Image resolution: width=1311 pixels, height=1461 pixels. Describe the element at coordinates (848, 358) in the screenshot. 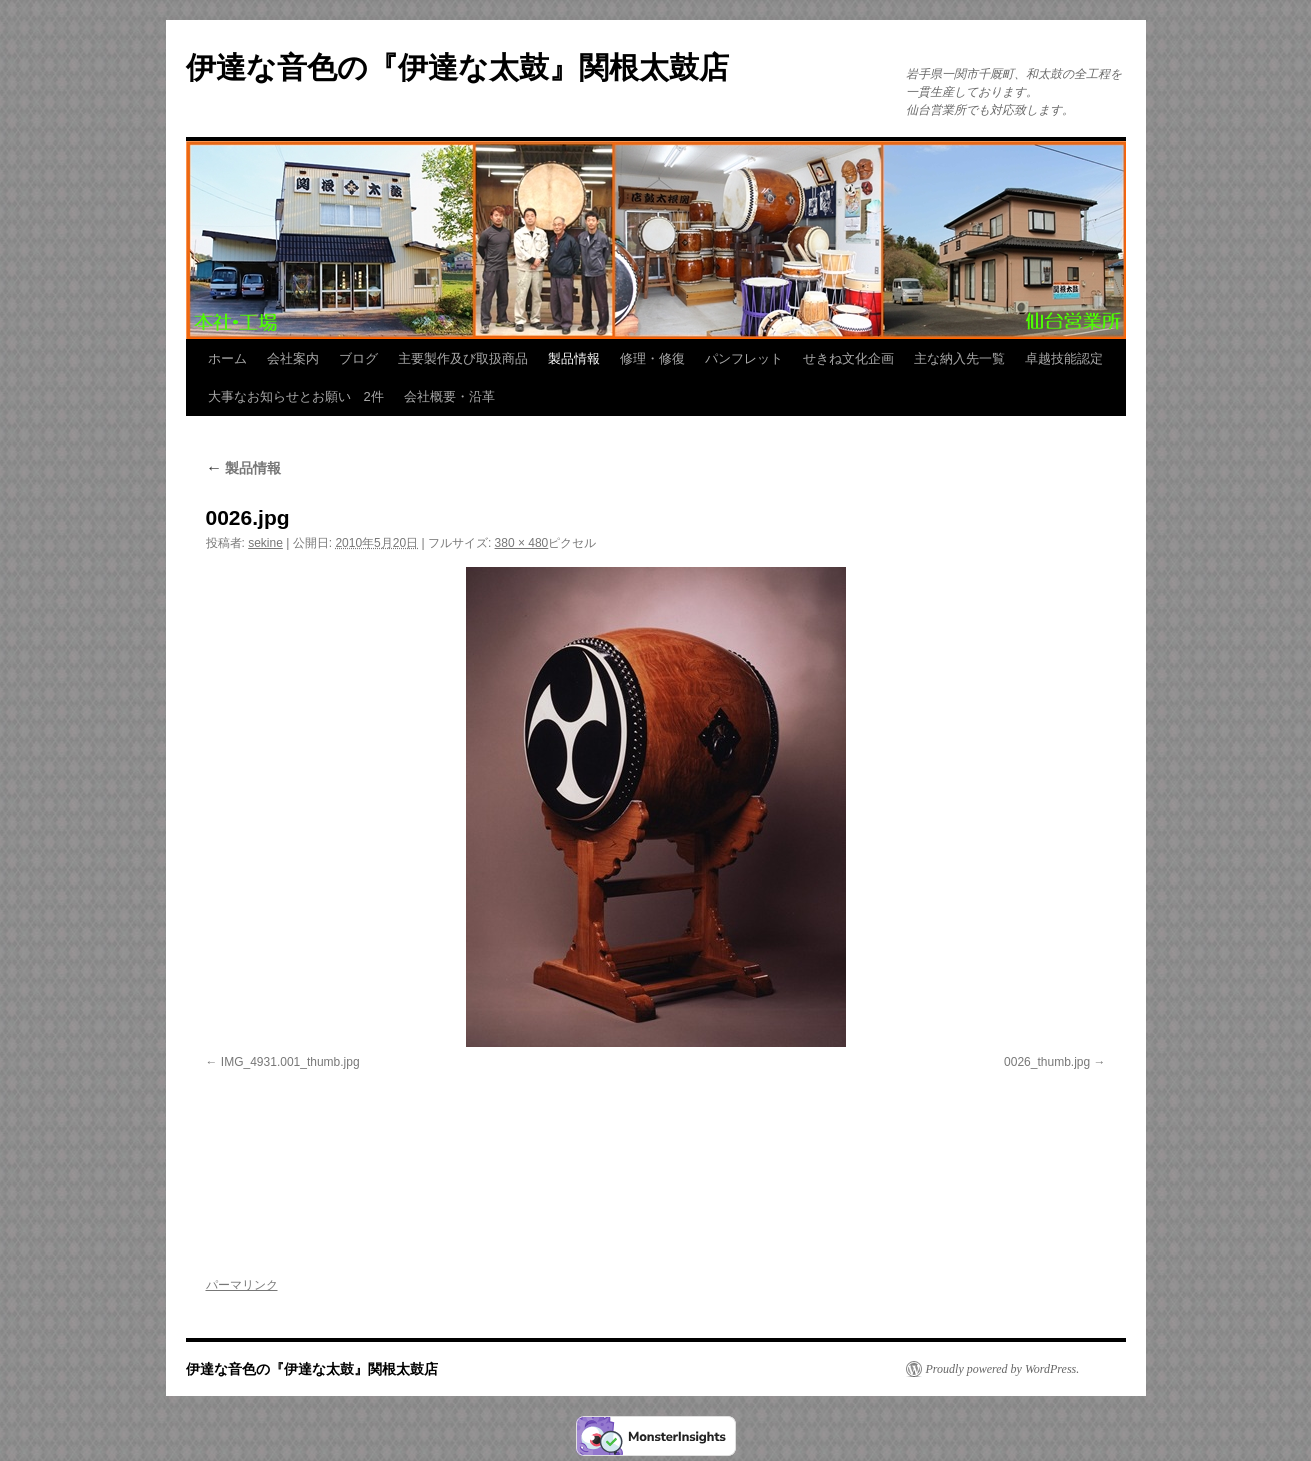

I see `せきね文化企画` at that location.